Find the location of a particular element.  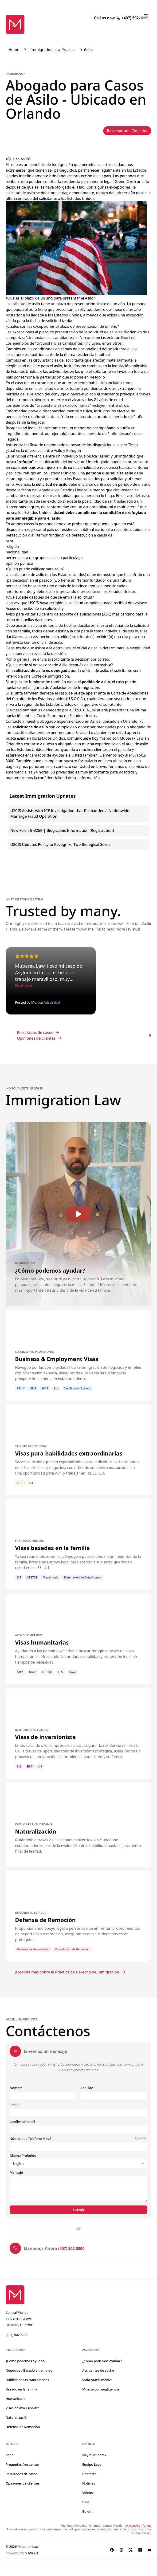

Accidentes de coche is located at coordinates (98, 2370).